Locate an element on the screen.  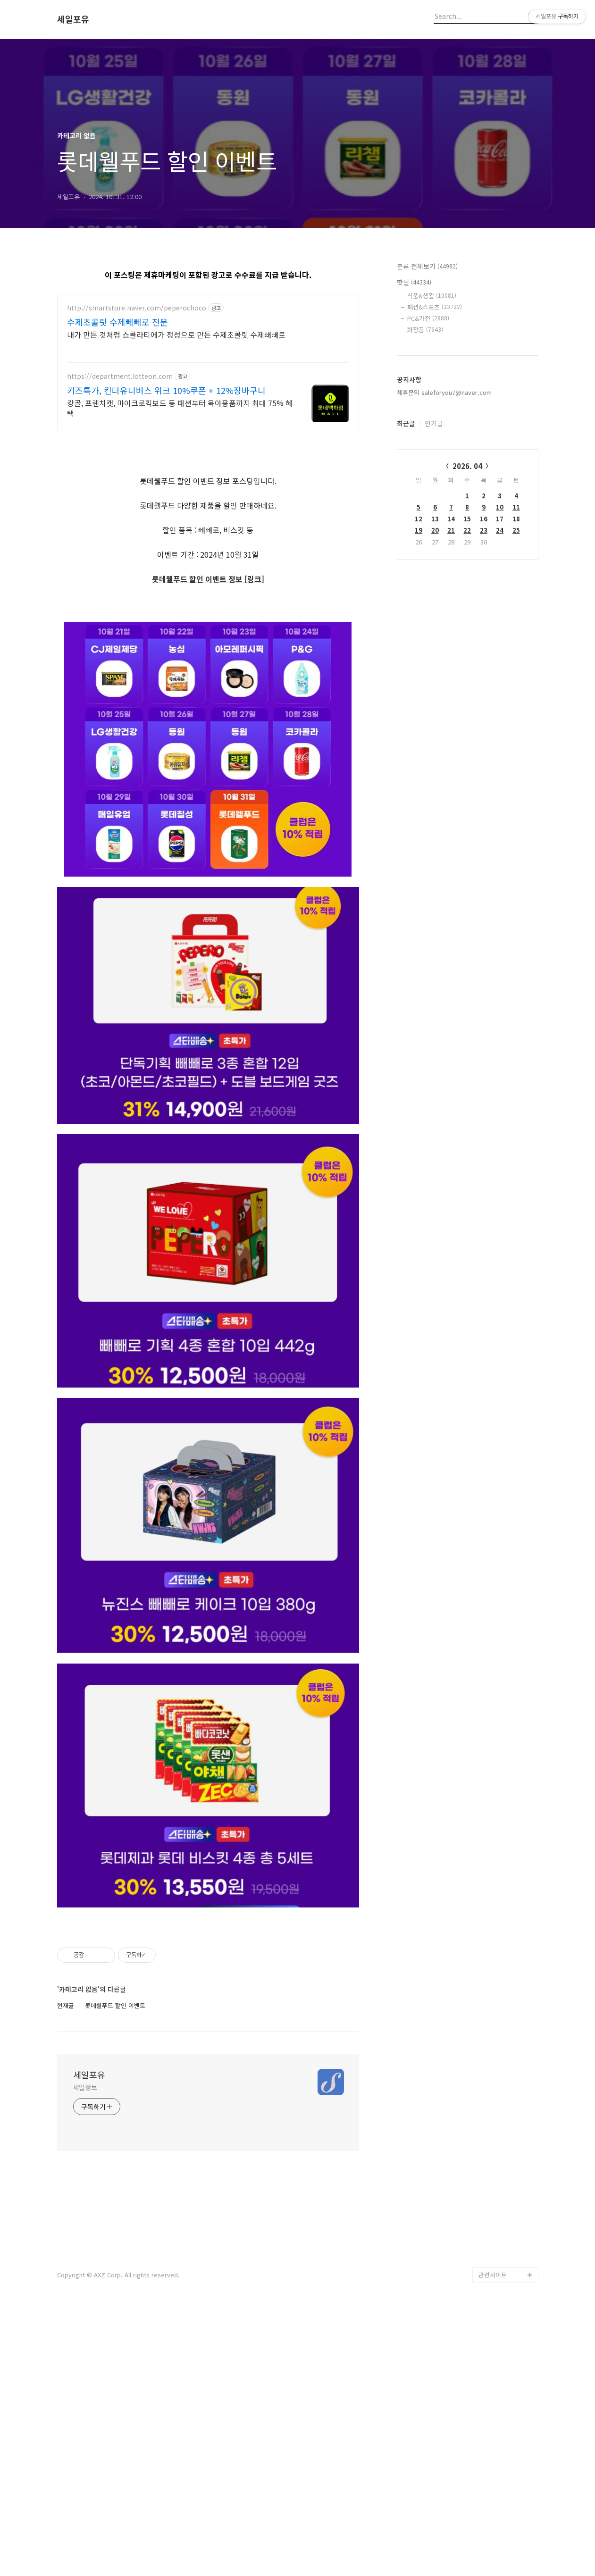
2026. 04 is located at coordinates (467, 466).